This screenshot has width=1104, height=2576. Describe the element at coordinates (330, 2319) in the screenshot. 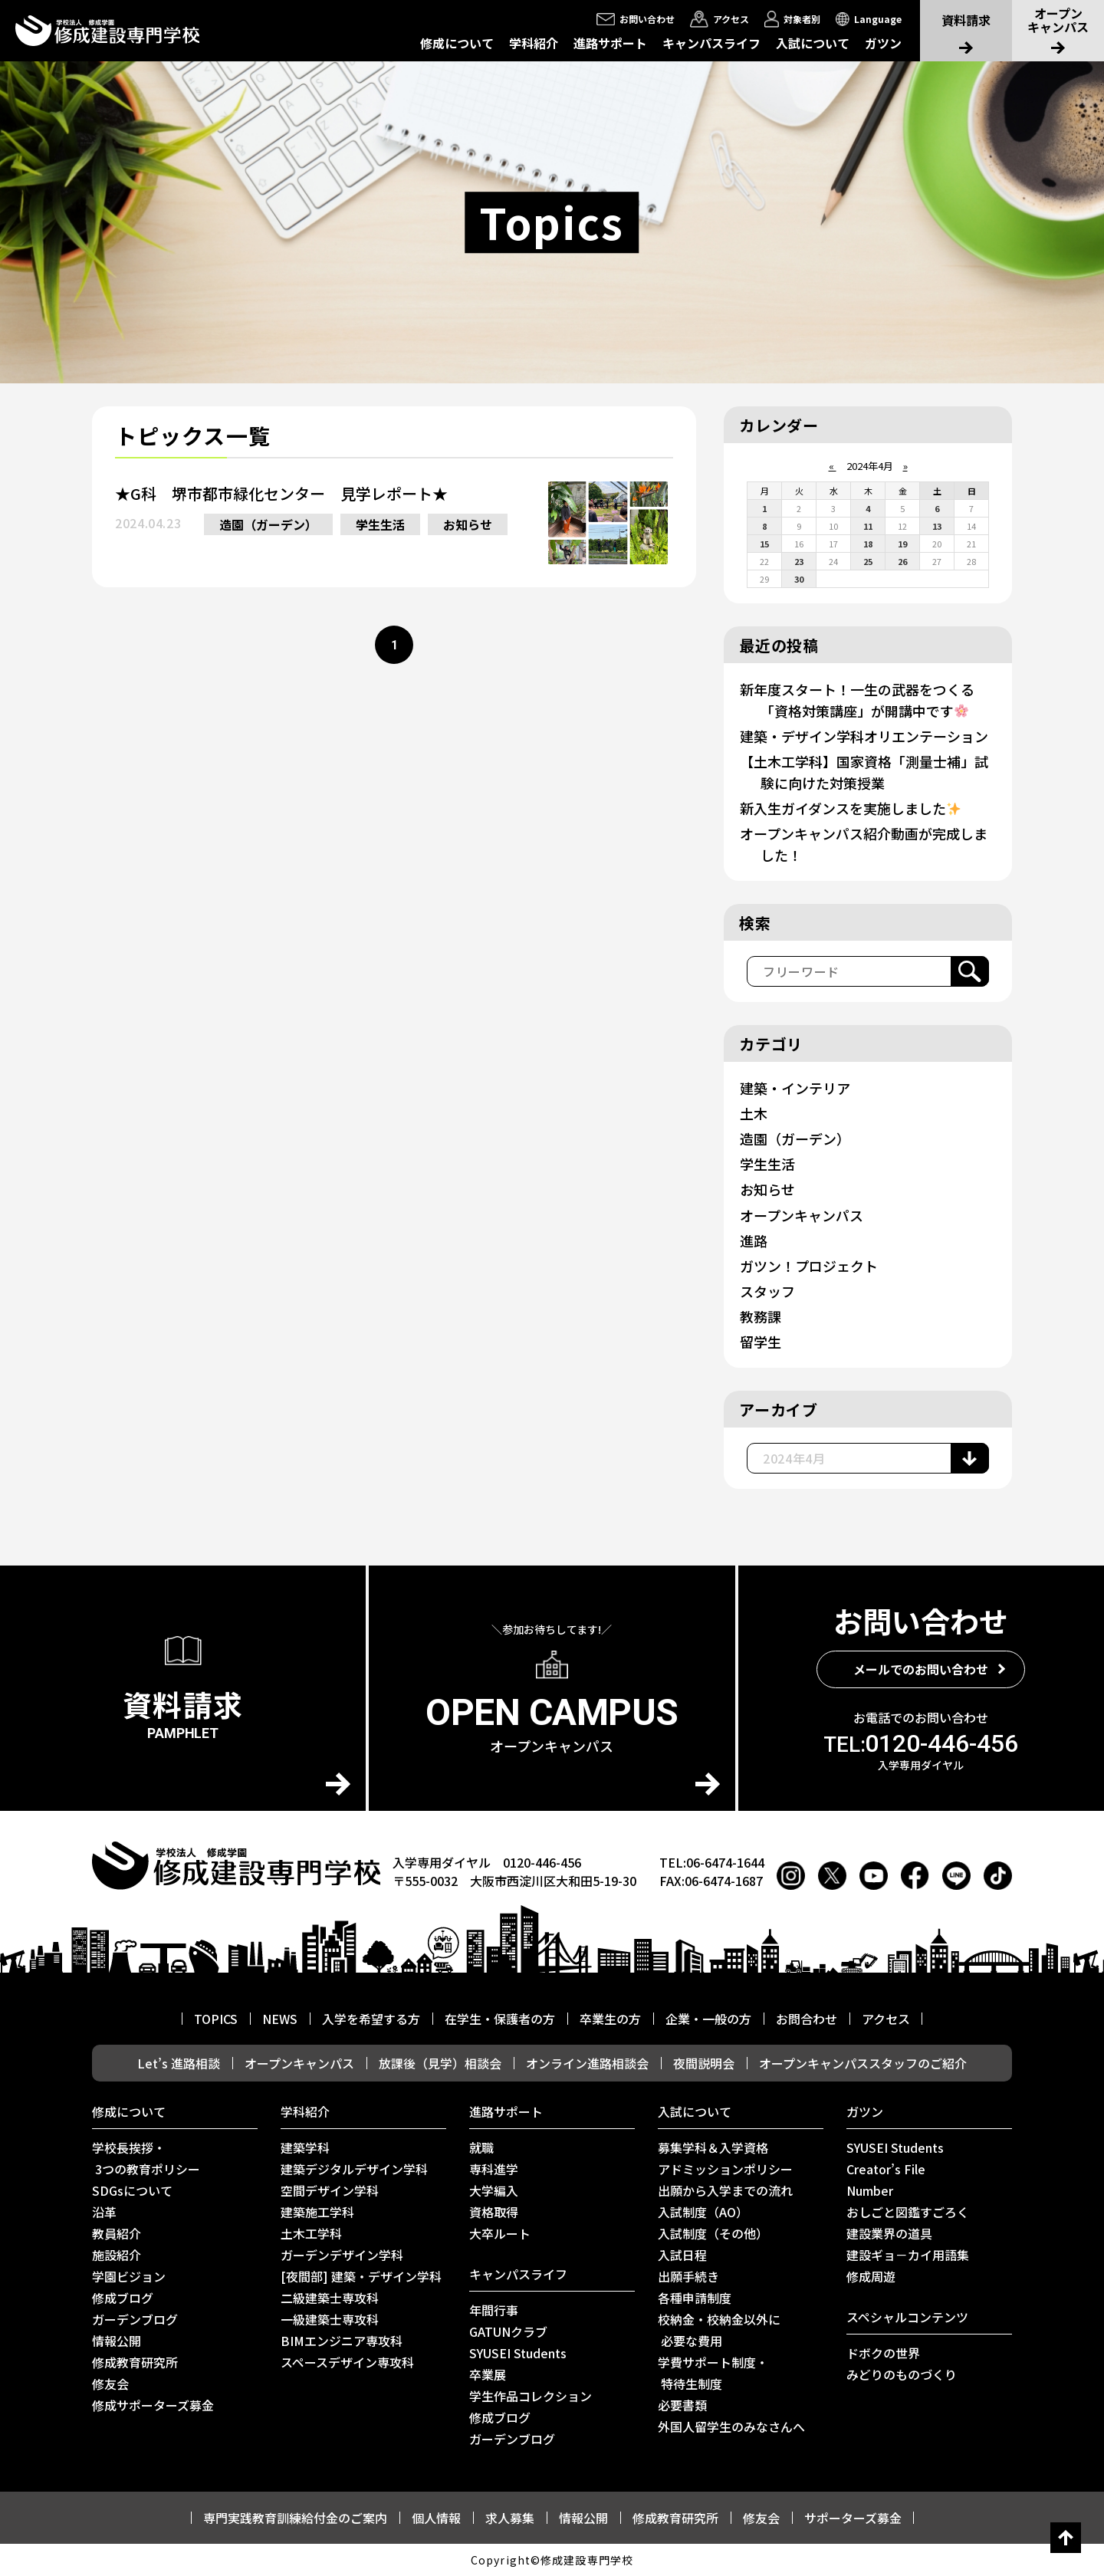

I see `一級建築士専攻科` at that location.